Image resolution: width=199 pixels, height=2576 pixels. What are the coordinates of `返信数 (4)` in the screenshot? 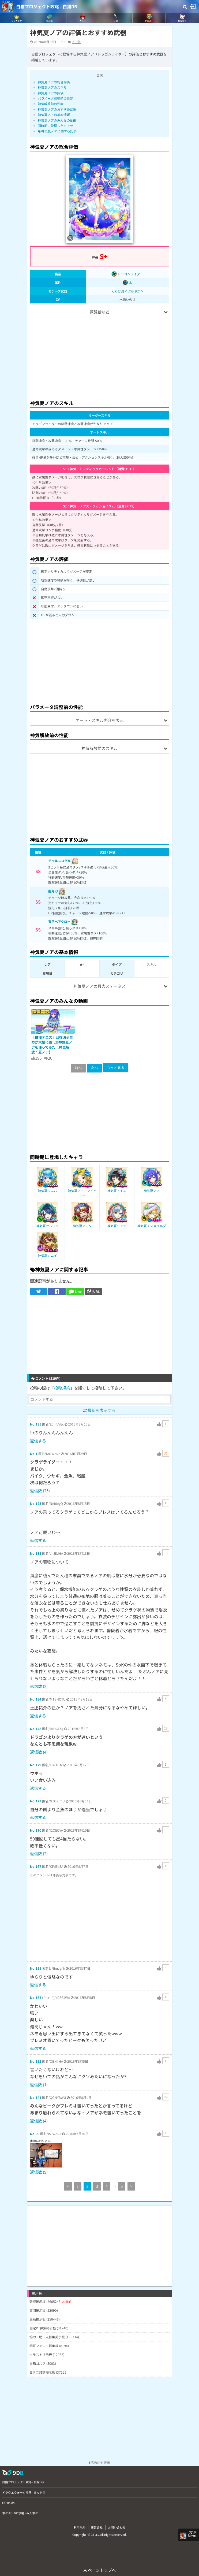 It's located at (39, 1752).